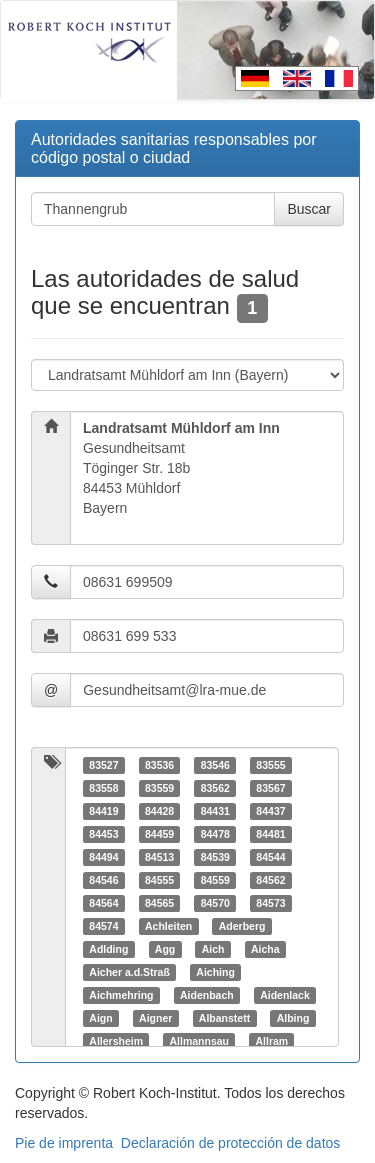  What do you see at coordinates (121, 995) in the screenshot?
I see `Aichmehring` at bounding box center [121, 995].